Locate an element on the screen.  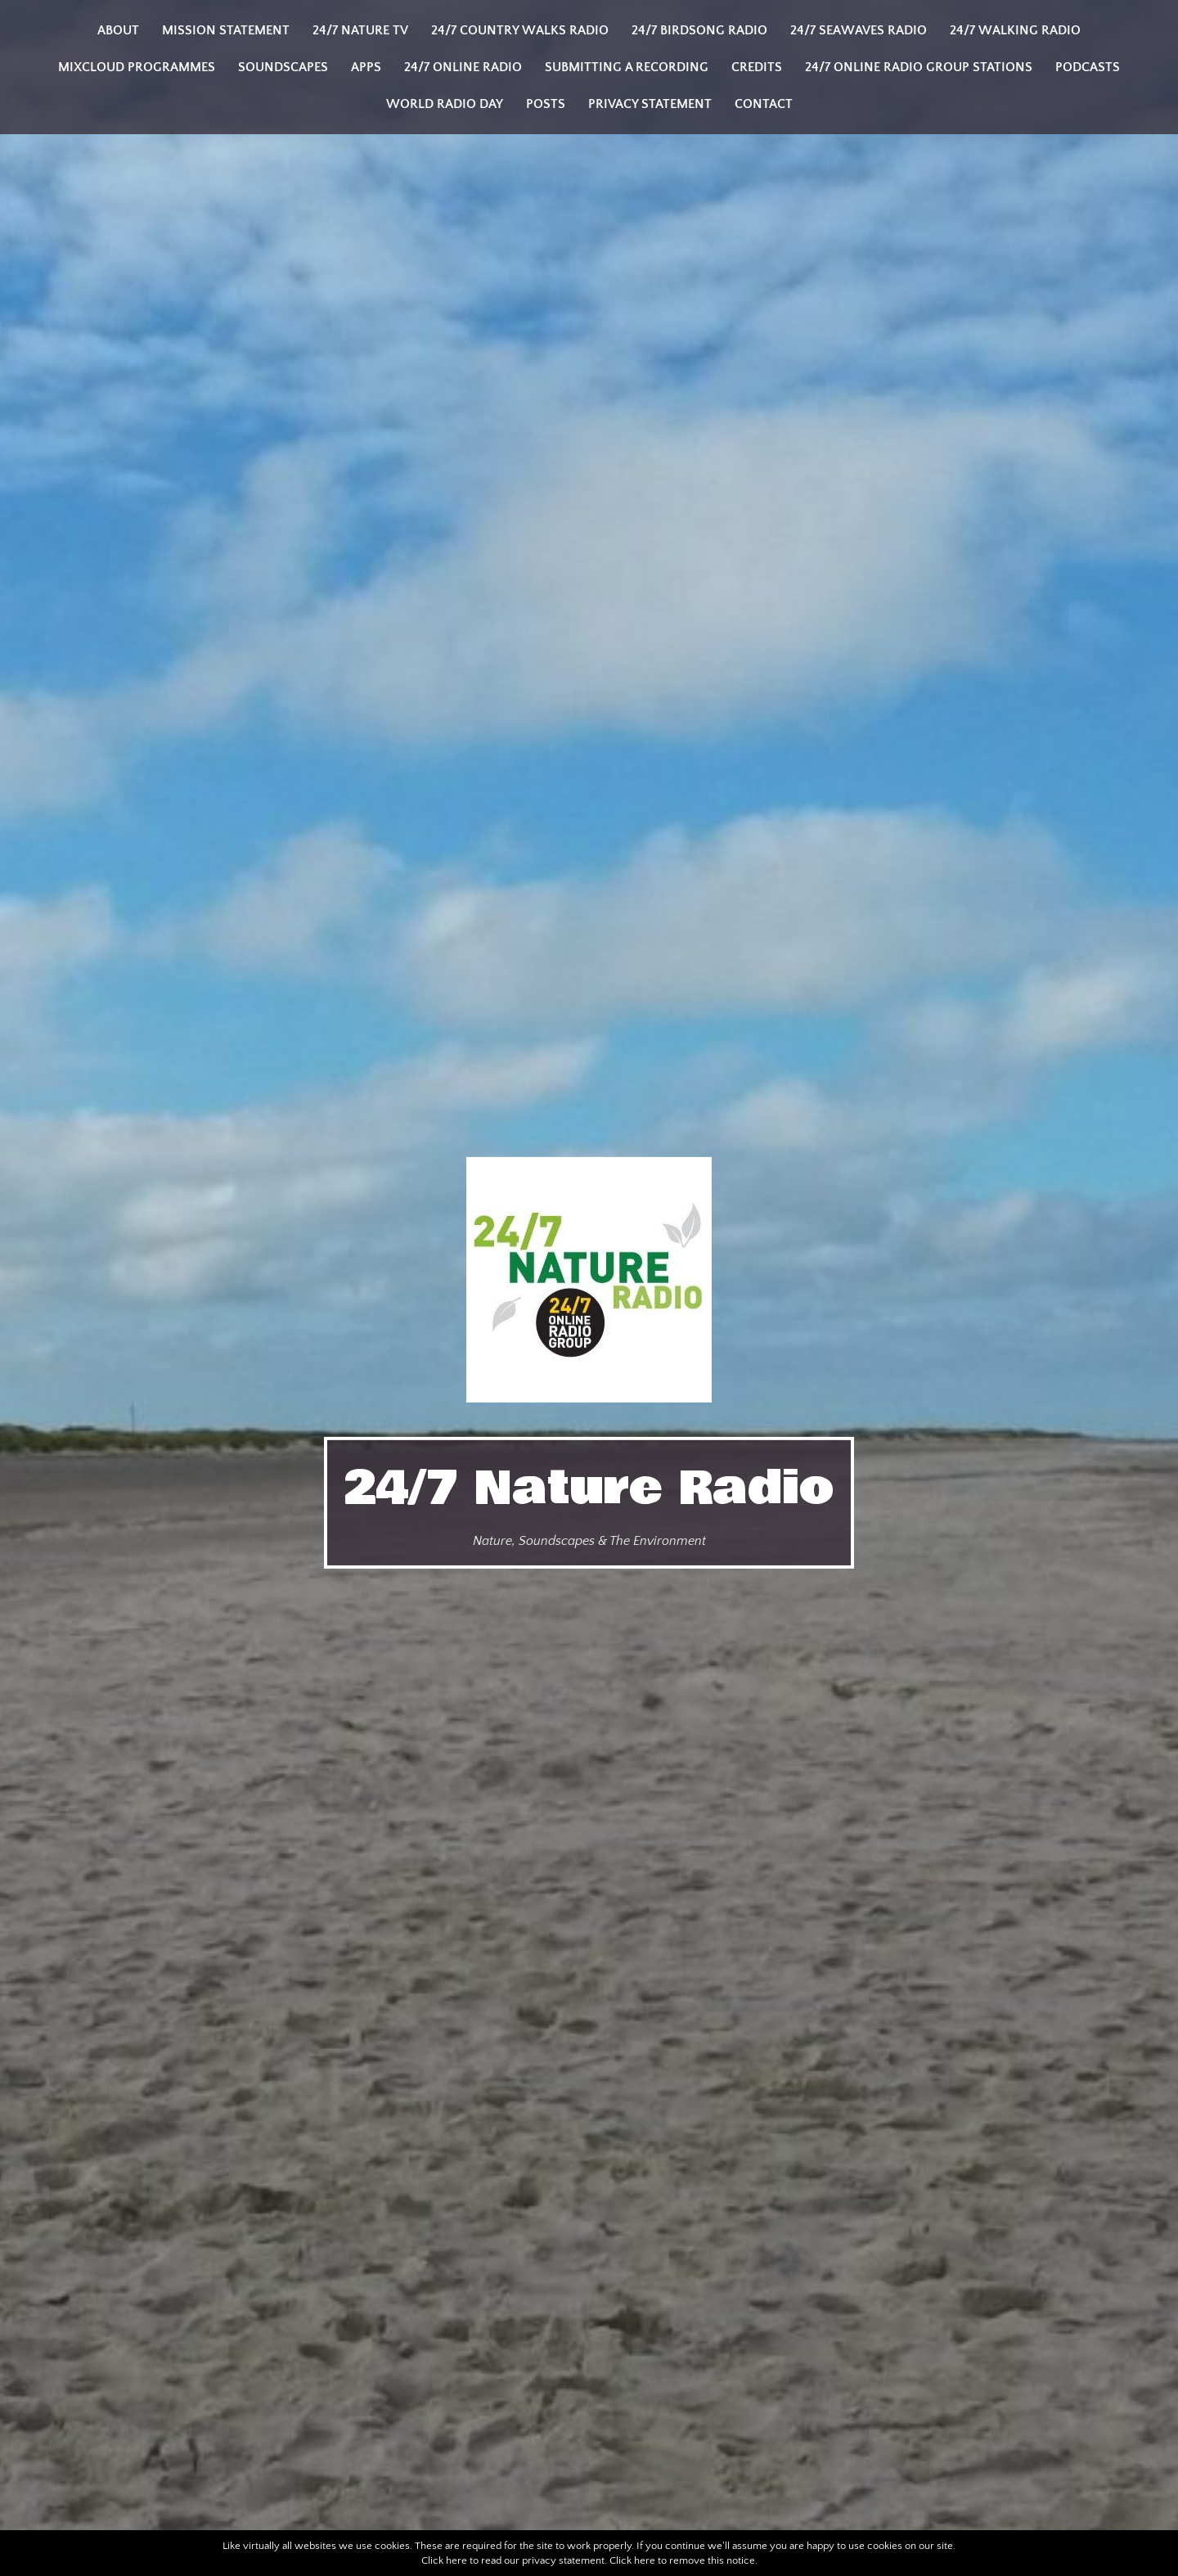
Credits is located at coordinates (756, 67).